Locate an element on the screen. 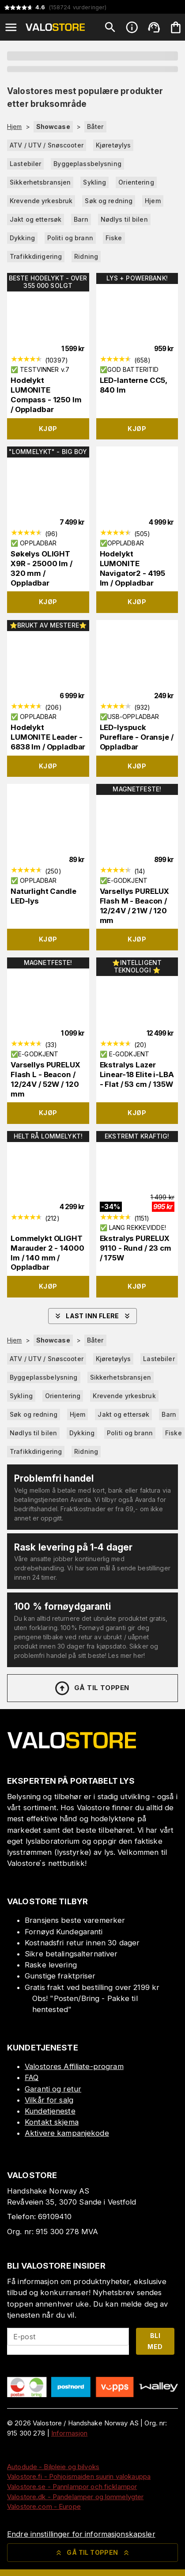 The width and height of the screenshot is (185, 2576). Orientering is located at coordinates (136, 182).